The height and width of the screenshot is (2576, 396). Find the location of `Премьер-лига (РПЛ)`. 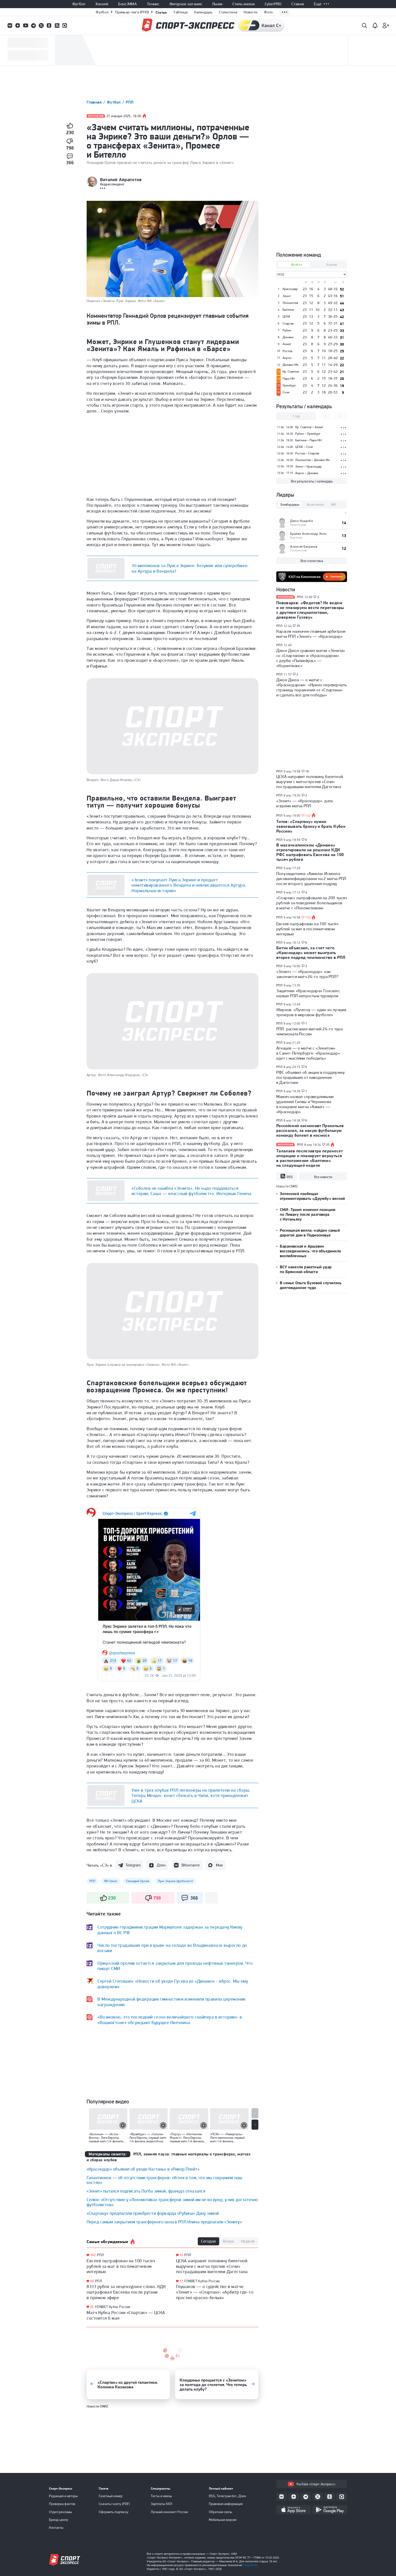

Премьер-лига (РПЛ) is located at coordinates (132, 12).